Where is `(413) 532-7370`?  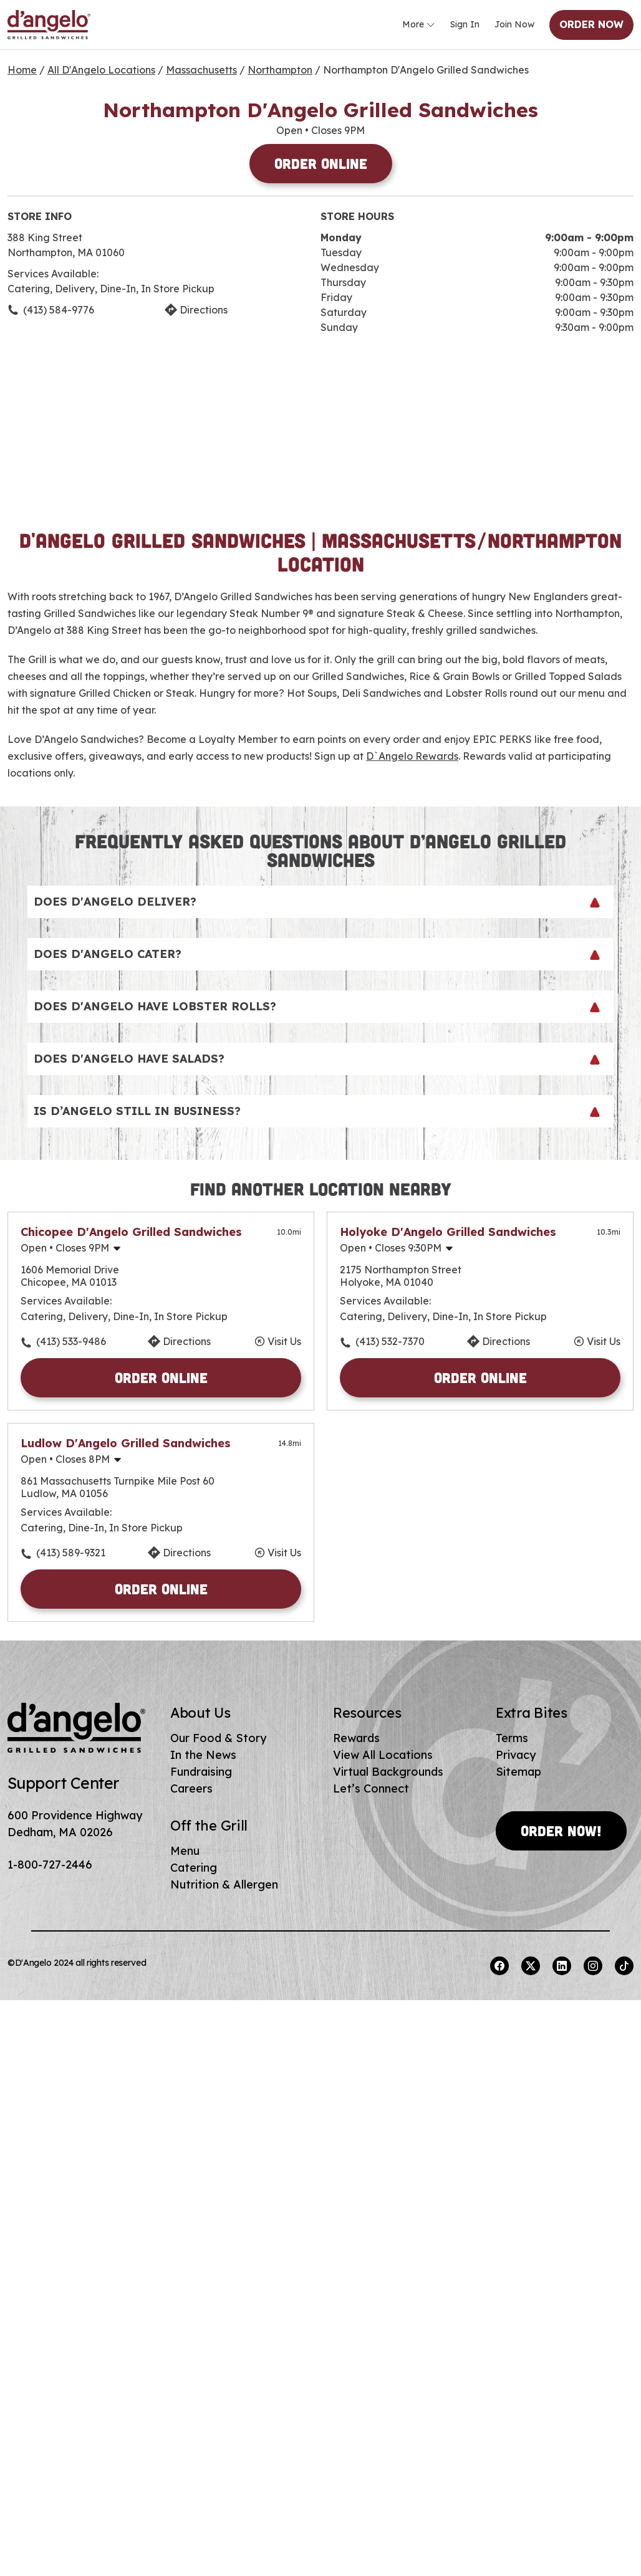 (413) 532-7370 is located at coordinates (390, 1341).